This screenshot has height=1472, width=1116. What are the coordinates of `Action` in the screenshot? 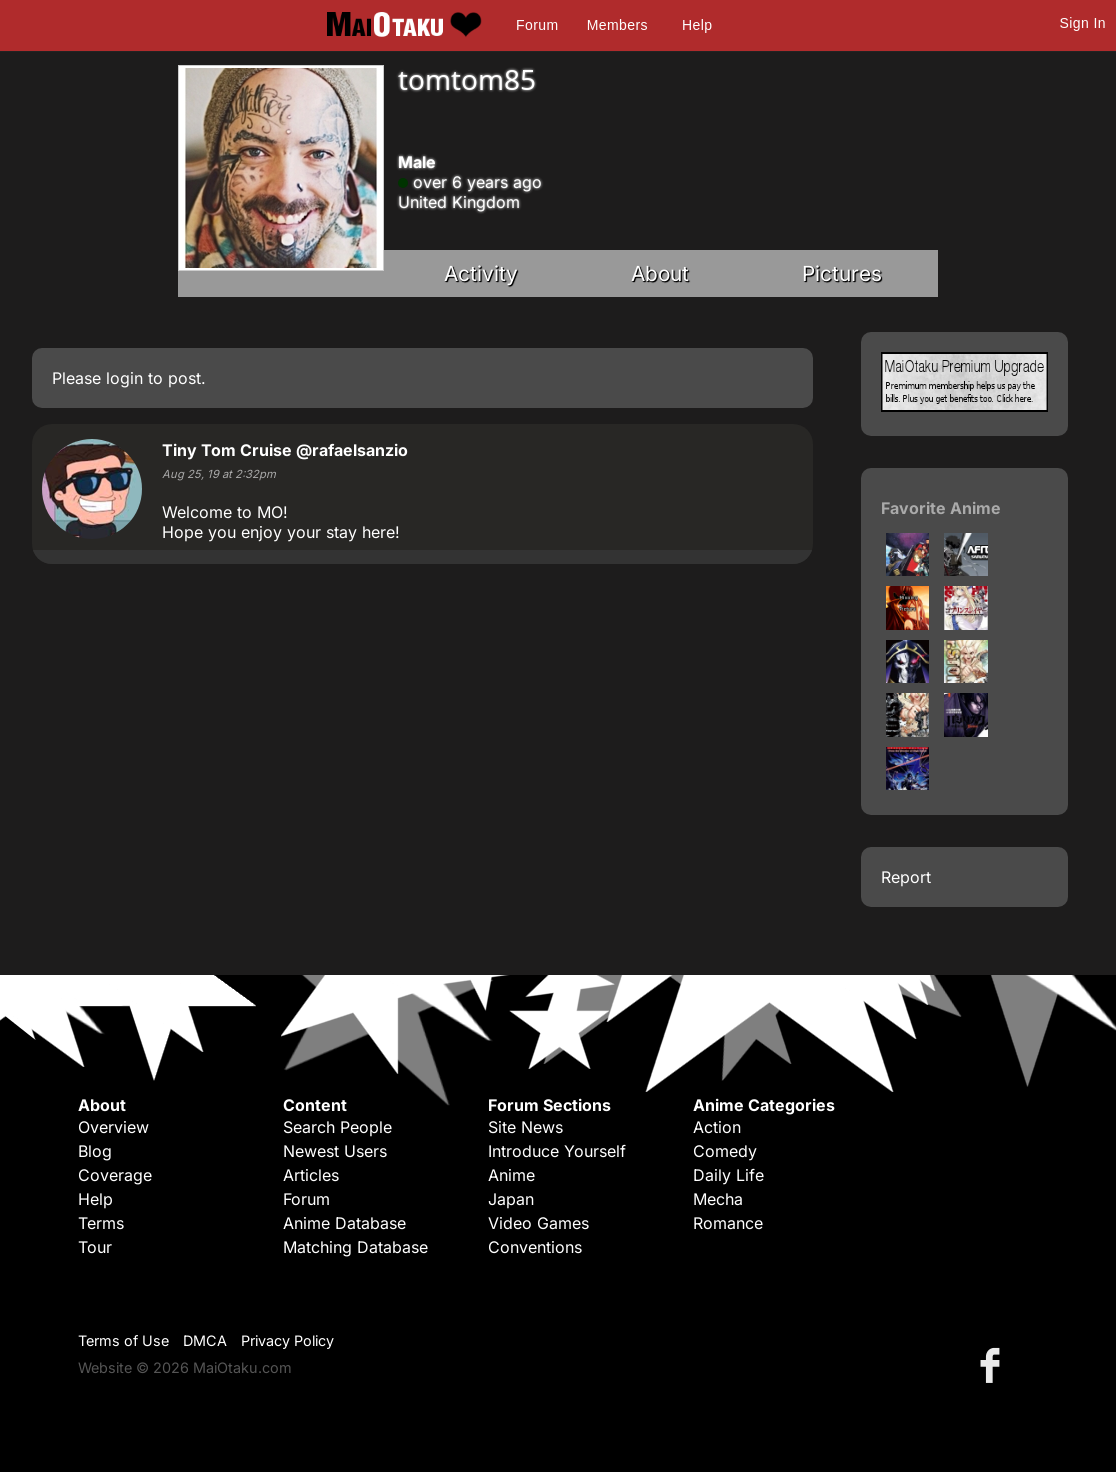 It's located at (717, 1127).